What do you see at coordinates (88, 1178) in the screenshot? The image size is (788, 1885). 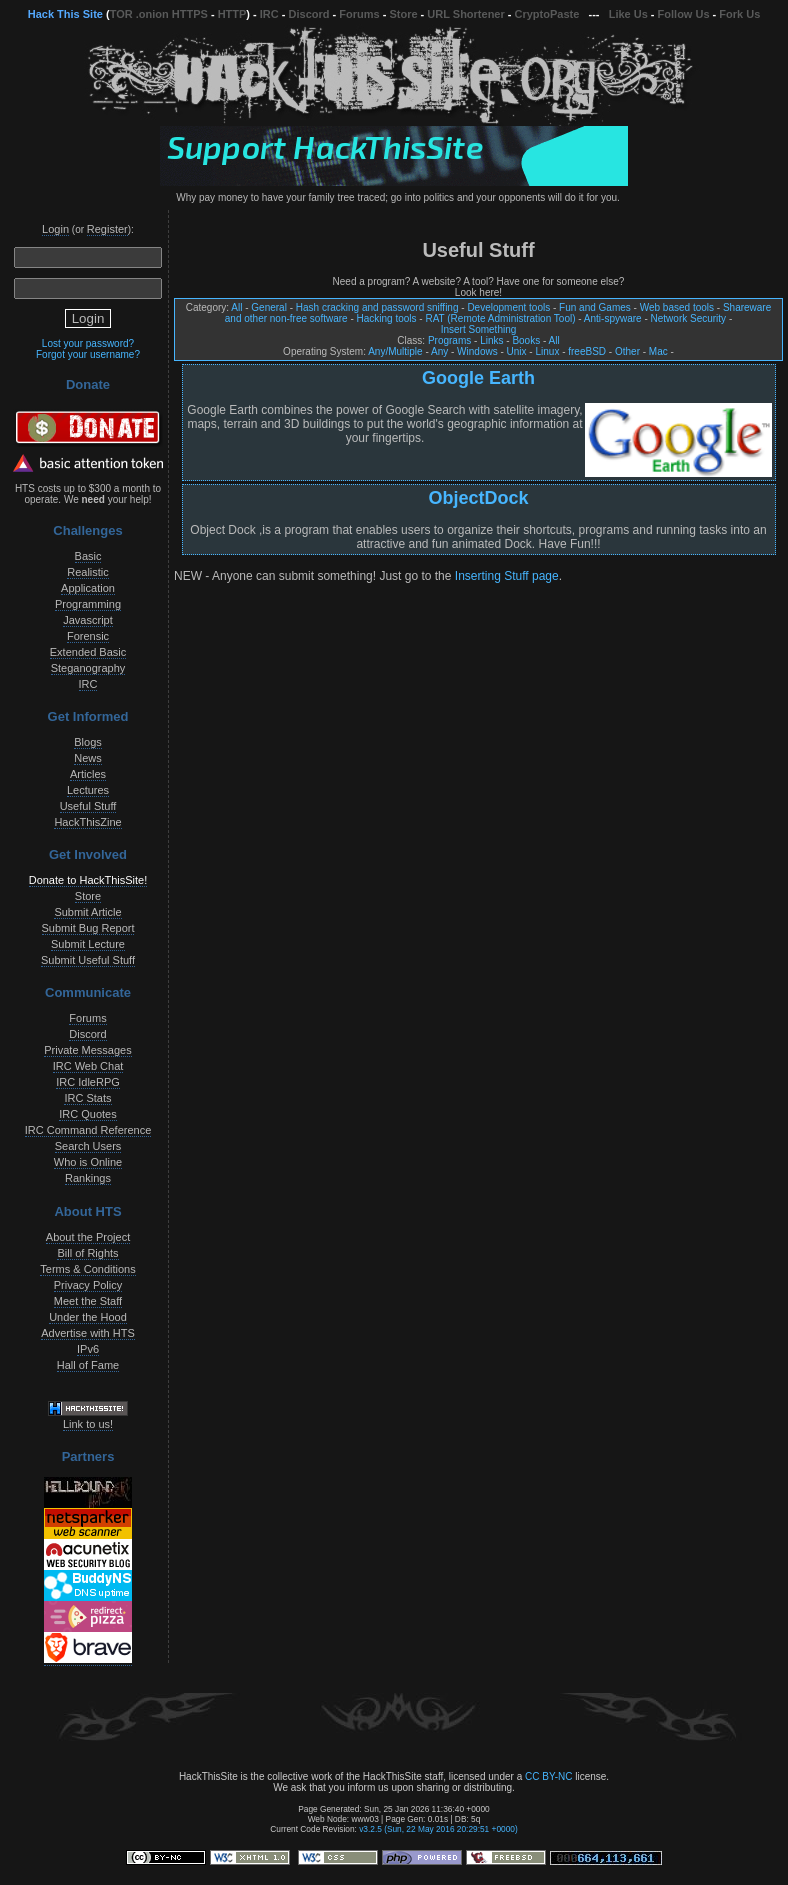 I see `Rankings` at bounding box center [88, 1178].